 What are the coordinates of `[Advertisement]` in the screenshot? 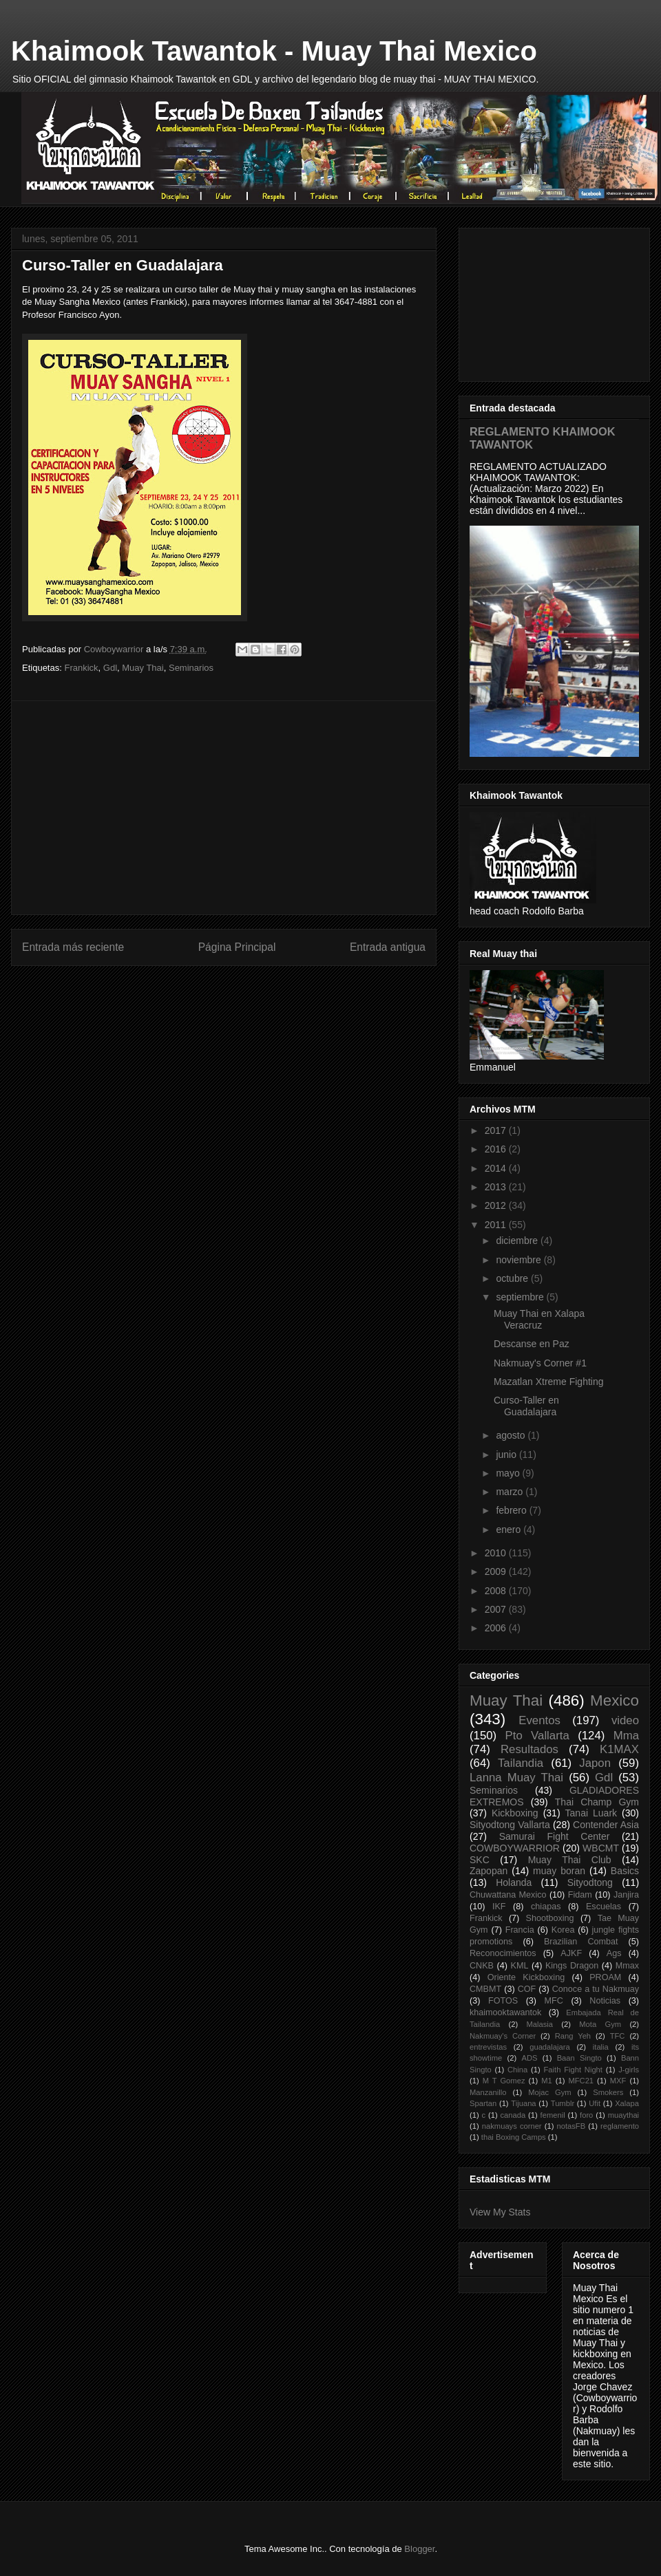 It's located at (224, 807).